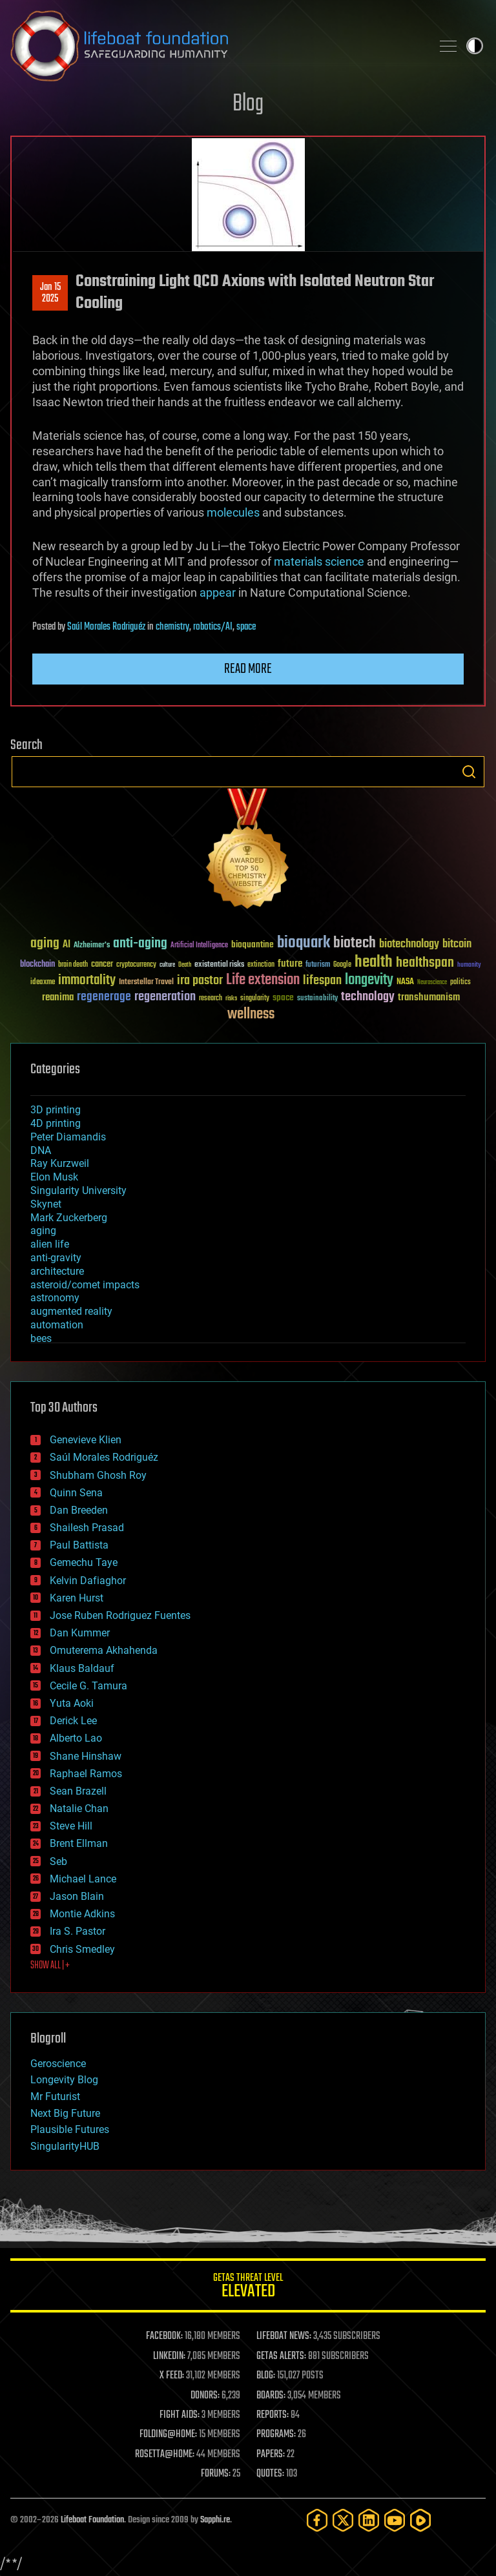  What do you see at coordinates (54, 1298) in the screenshot?
I see `astronomy` at bounding box center [54, 1298].